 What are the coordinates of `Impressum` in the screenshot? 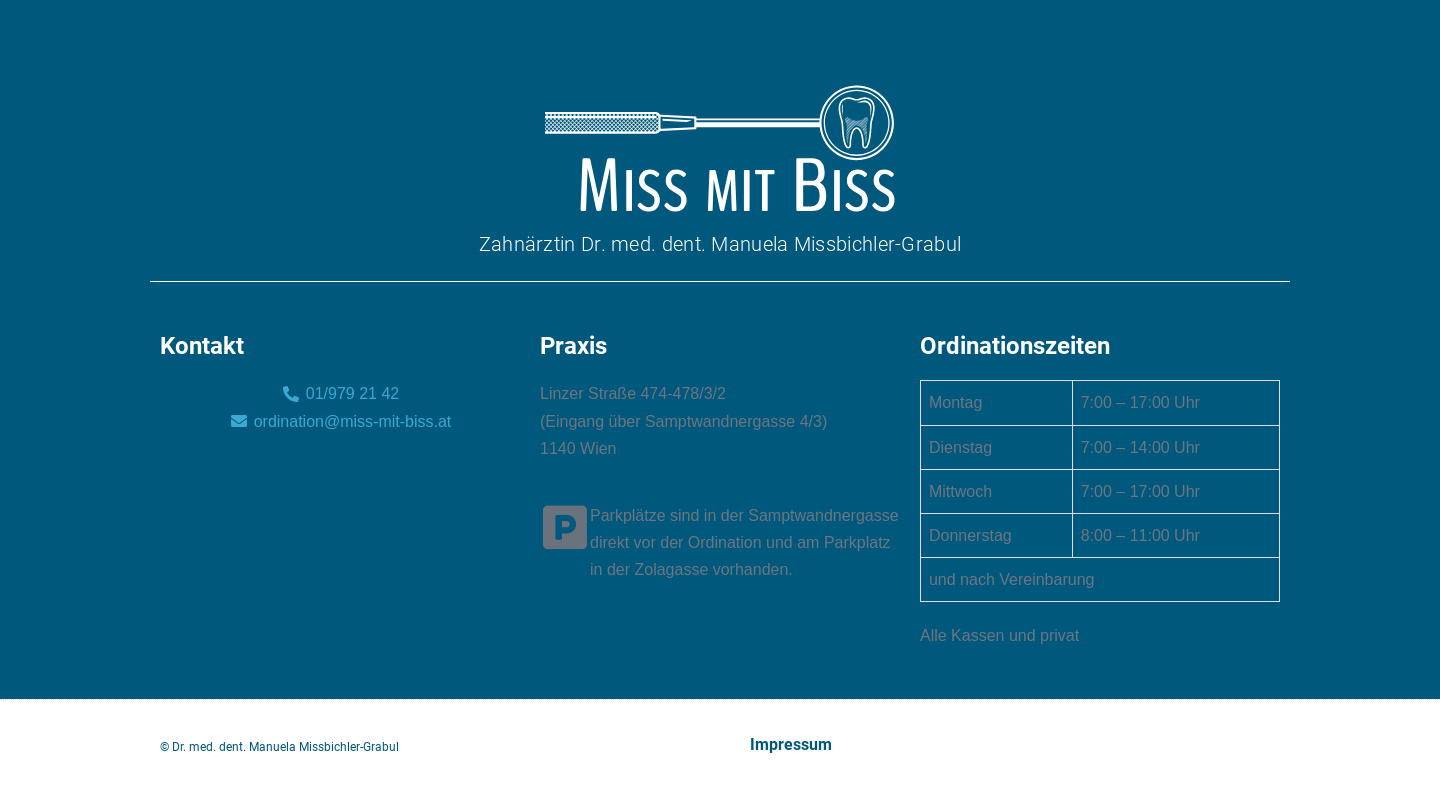 It's located at (791, 744).